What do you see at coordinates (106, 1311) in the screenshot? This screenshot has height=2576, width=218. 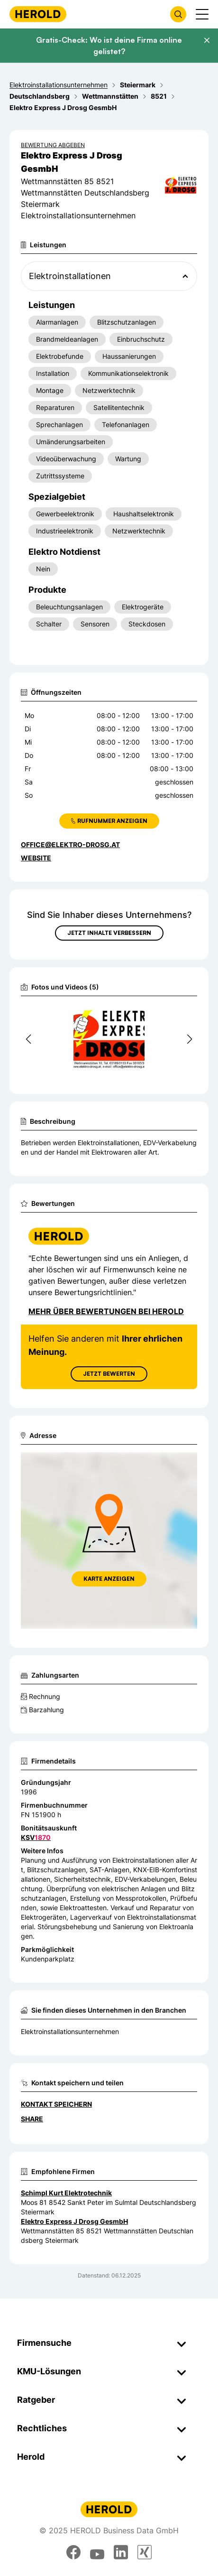 I see `Mehr über Bewertungen bei Herold` at bounding box center [106, 1311].